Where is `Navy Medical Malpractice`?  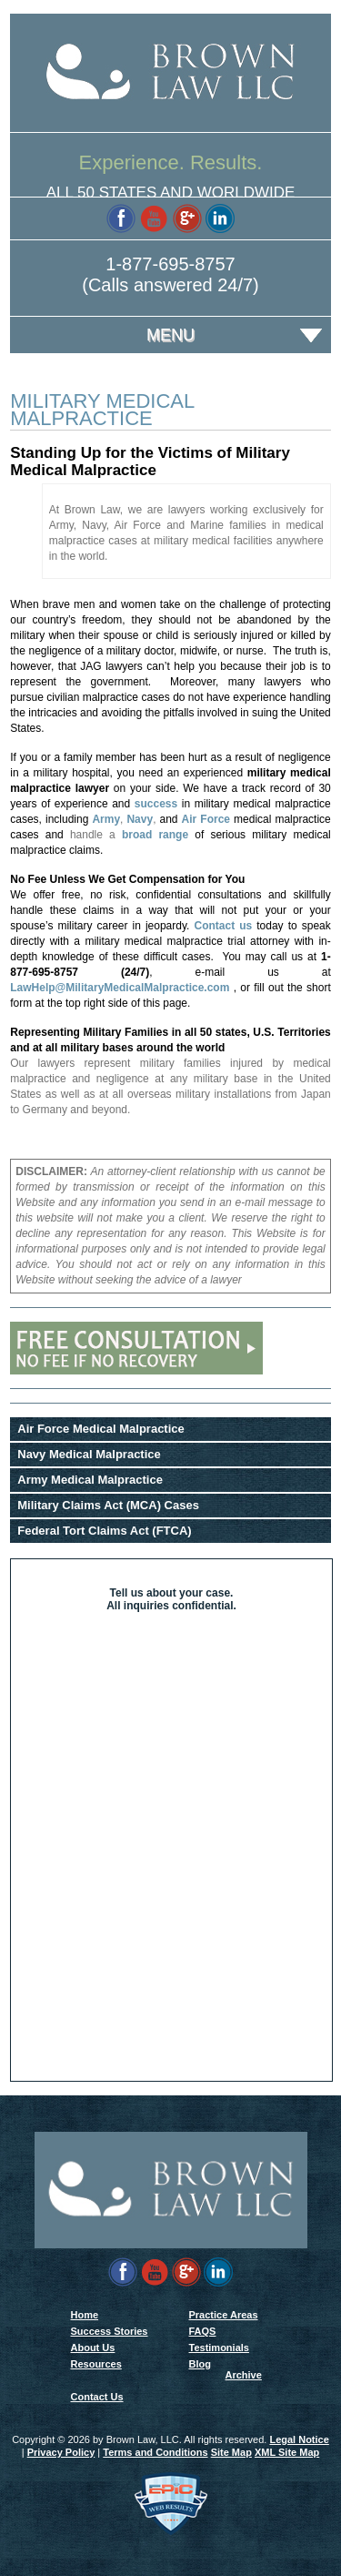
Navy Medical Malpractice is located at coordinates (89, 1454).